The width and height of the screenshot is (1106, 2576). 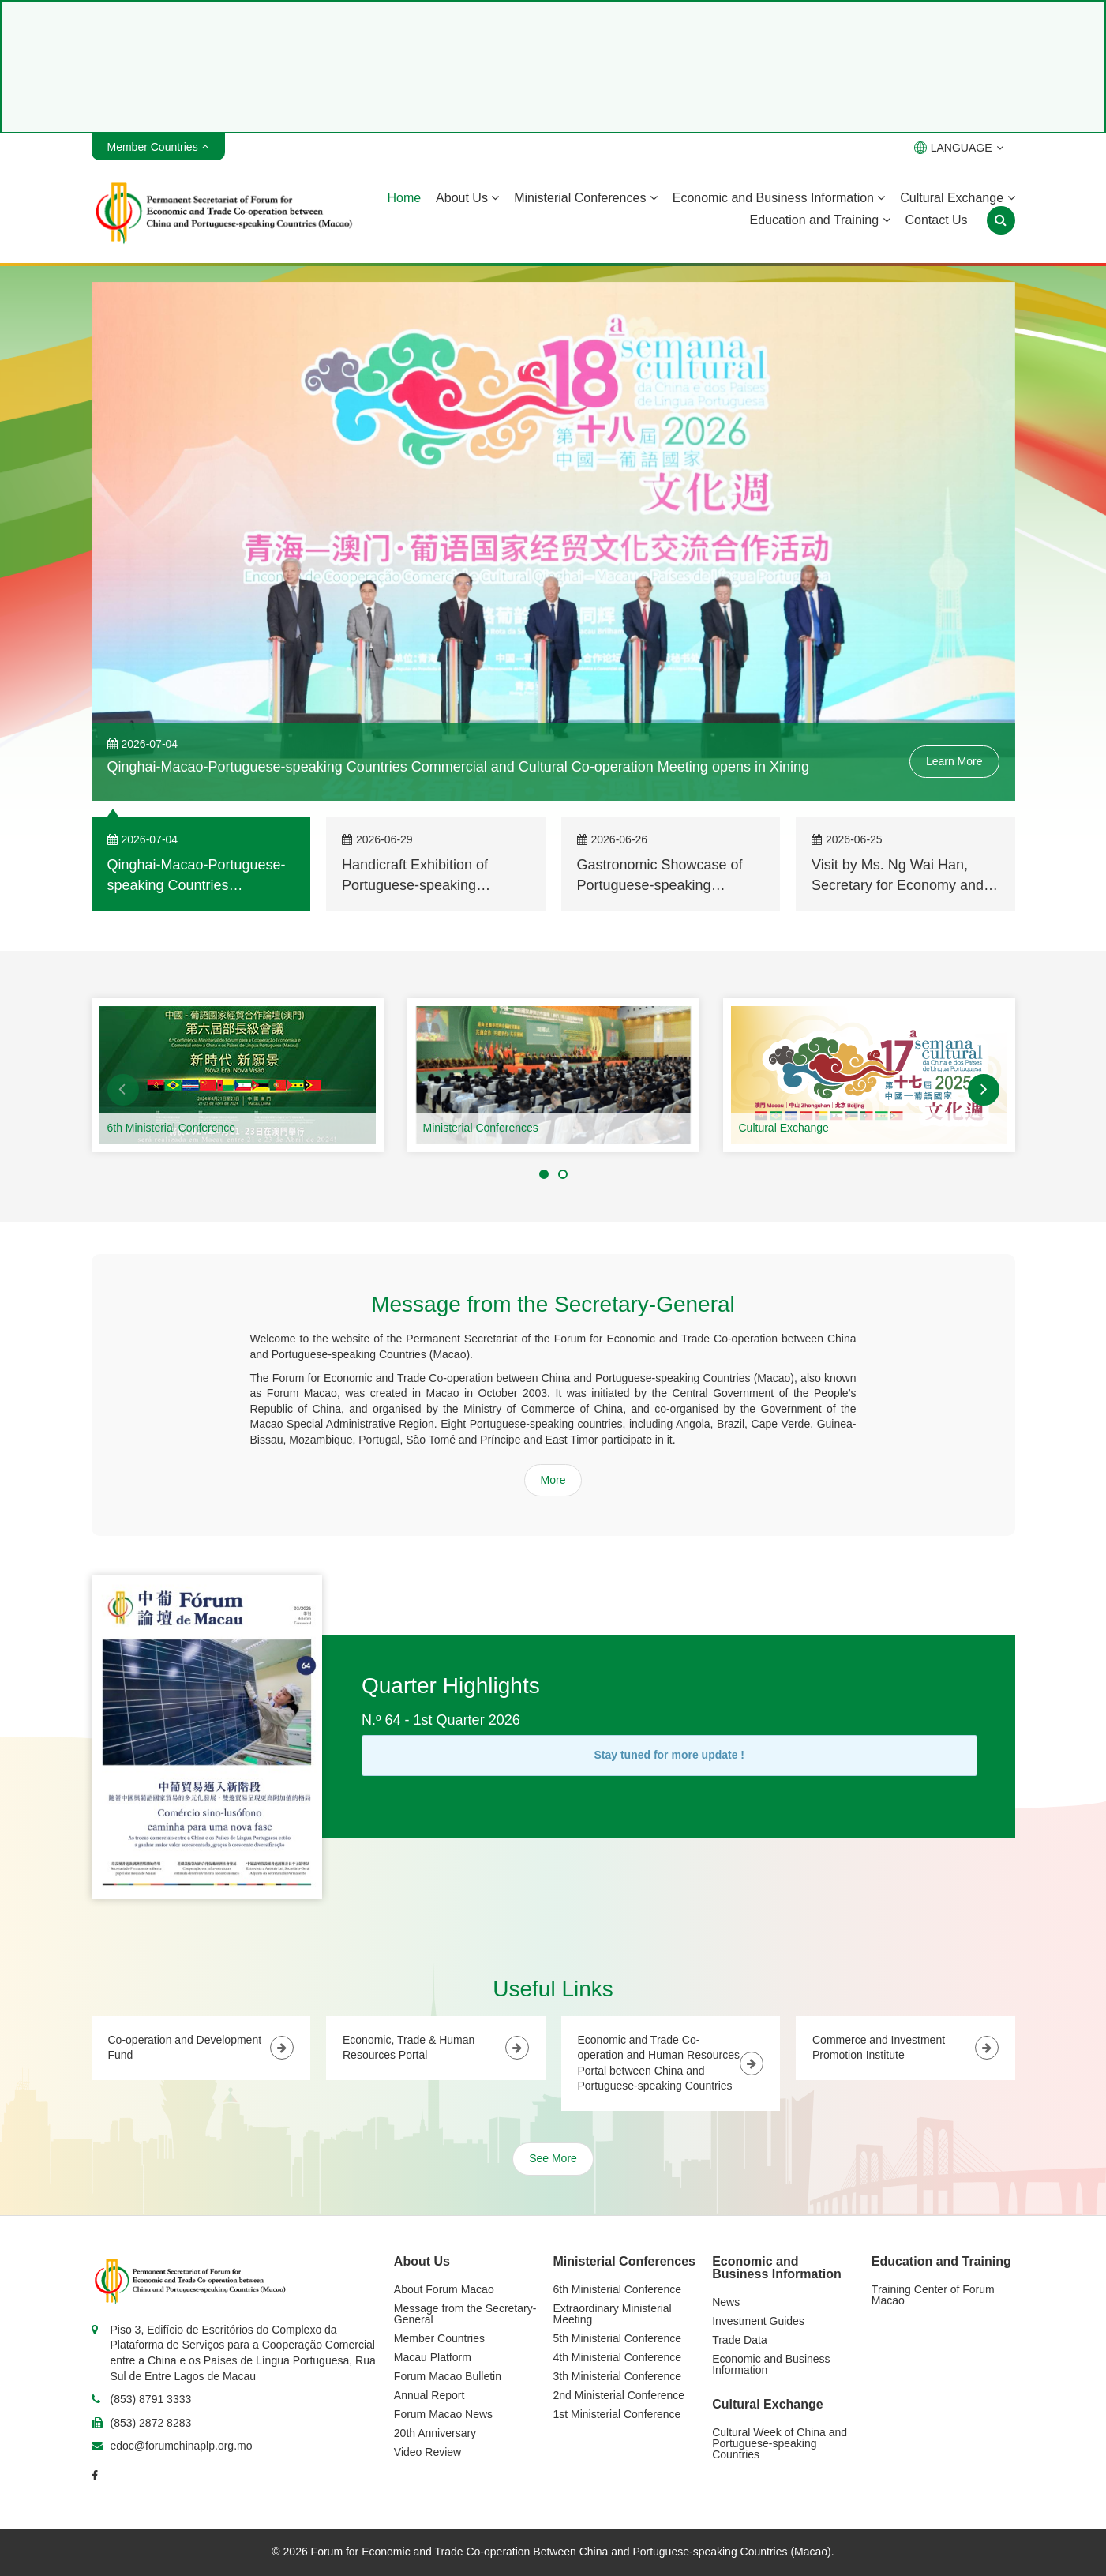 What do you see at coordinates (439, 2338) in the screenshot?
I see `Member Countries` at bounding box center [439, 2338].